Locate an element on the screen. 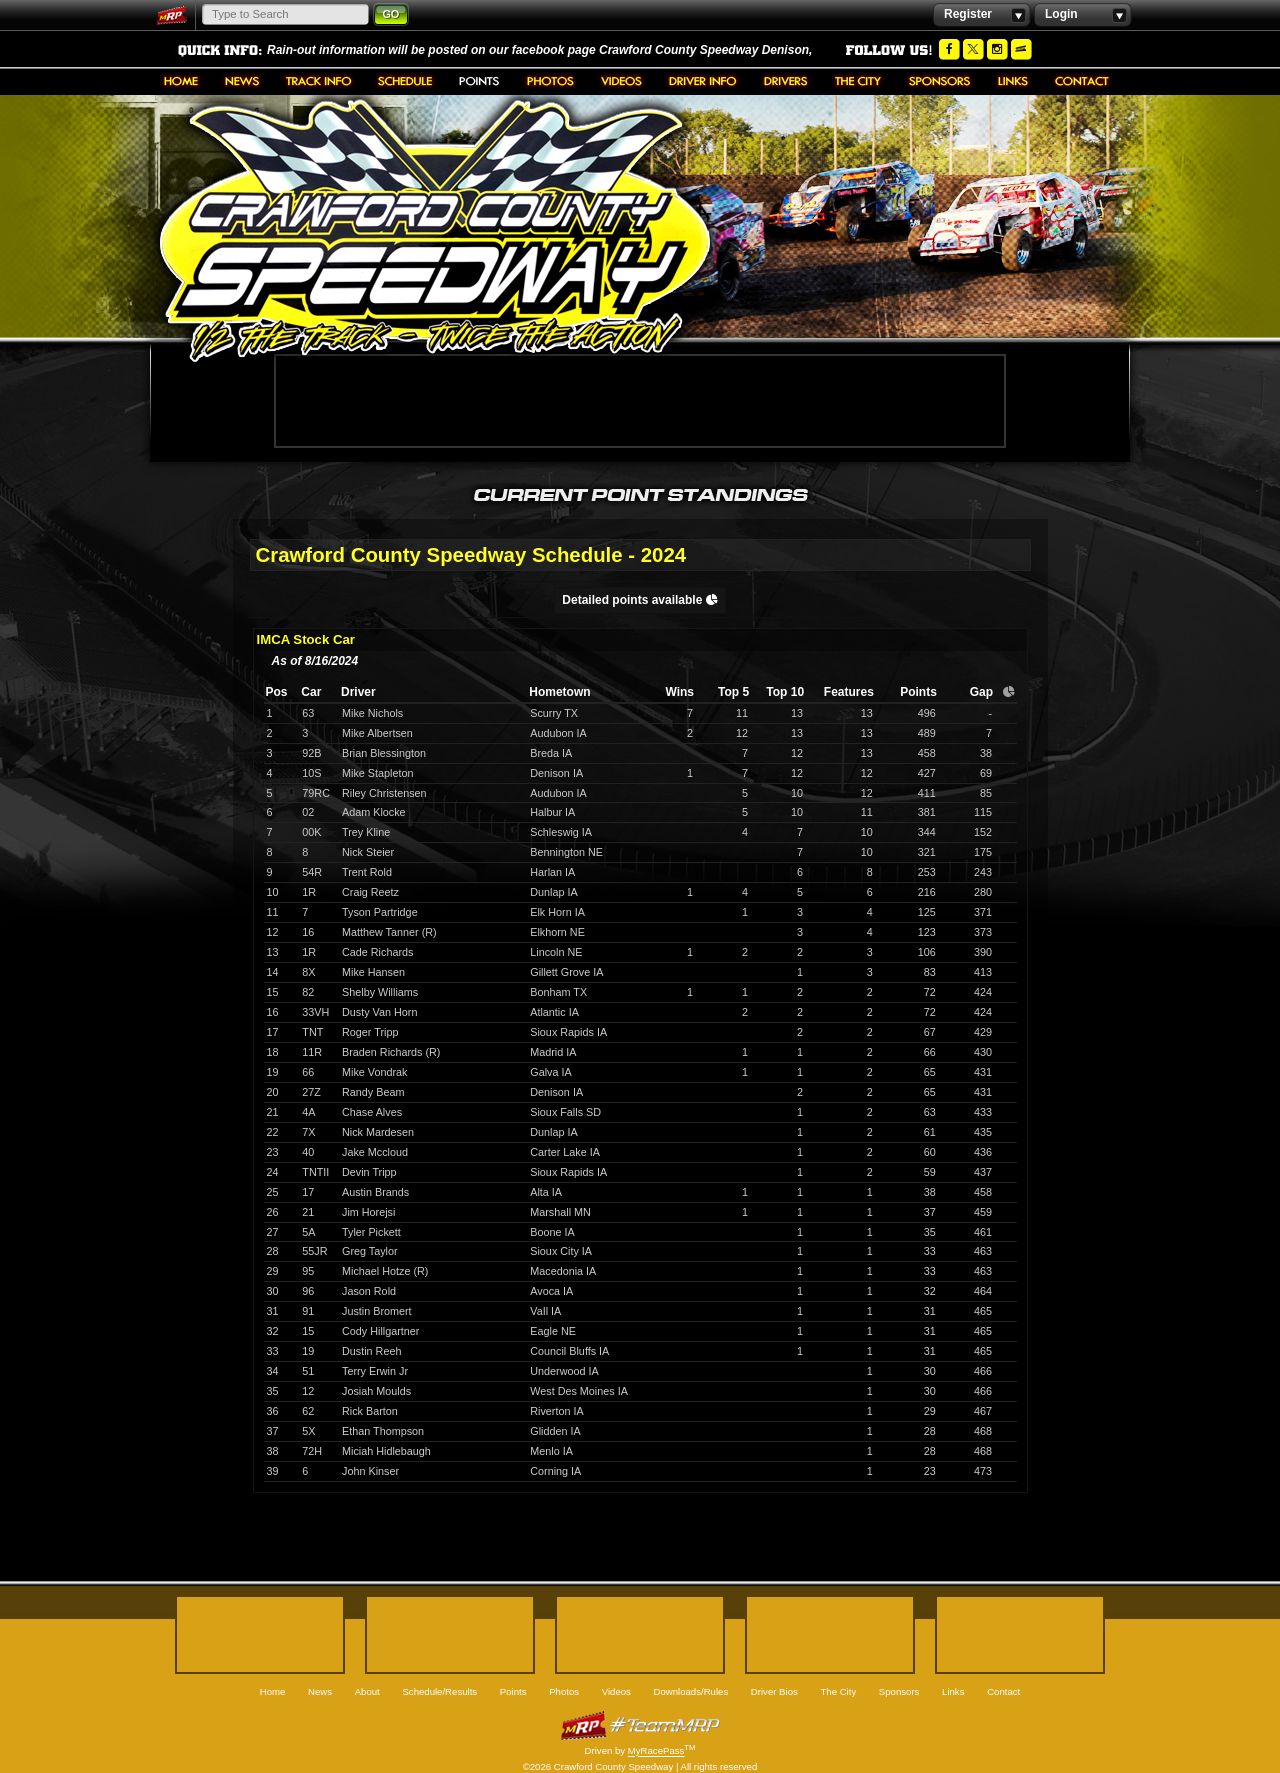 This screenshot has height=1773, width=1280. 390 is located at coordinates (983, 952).